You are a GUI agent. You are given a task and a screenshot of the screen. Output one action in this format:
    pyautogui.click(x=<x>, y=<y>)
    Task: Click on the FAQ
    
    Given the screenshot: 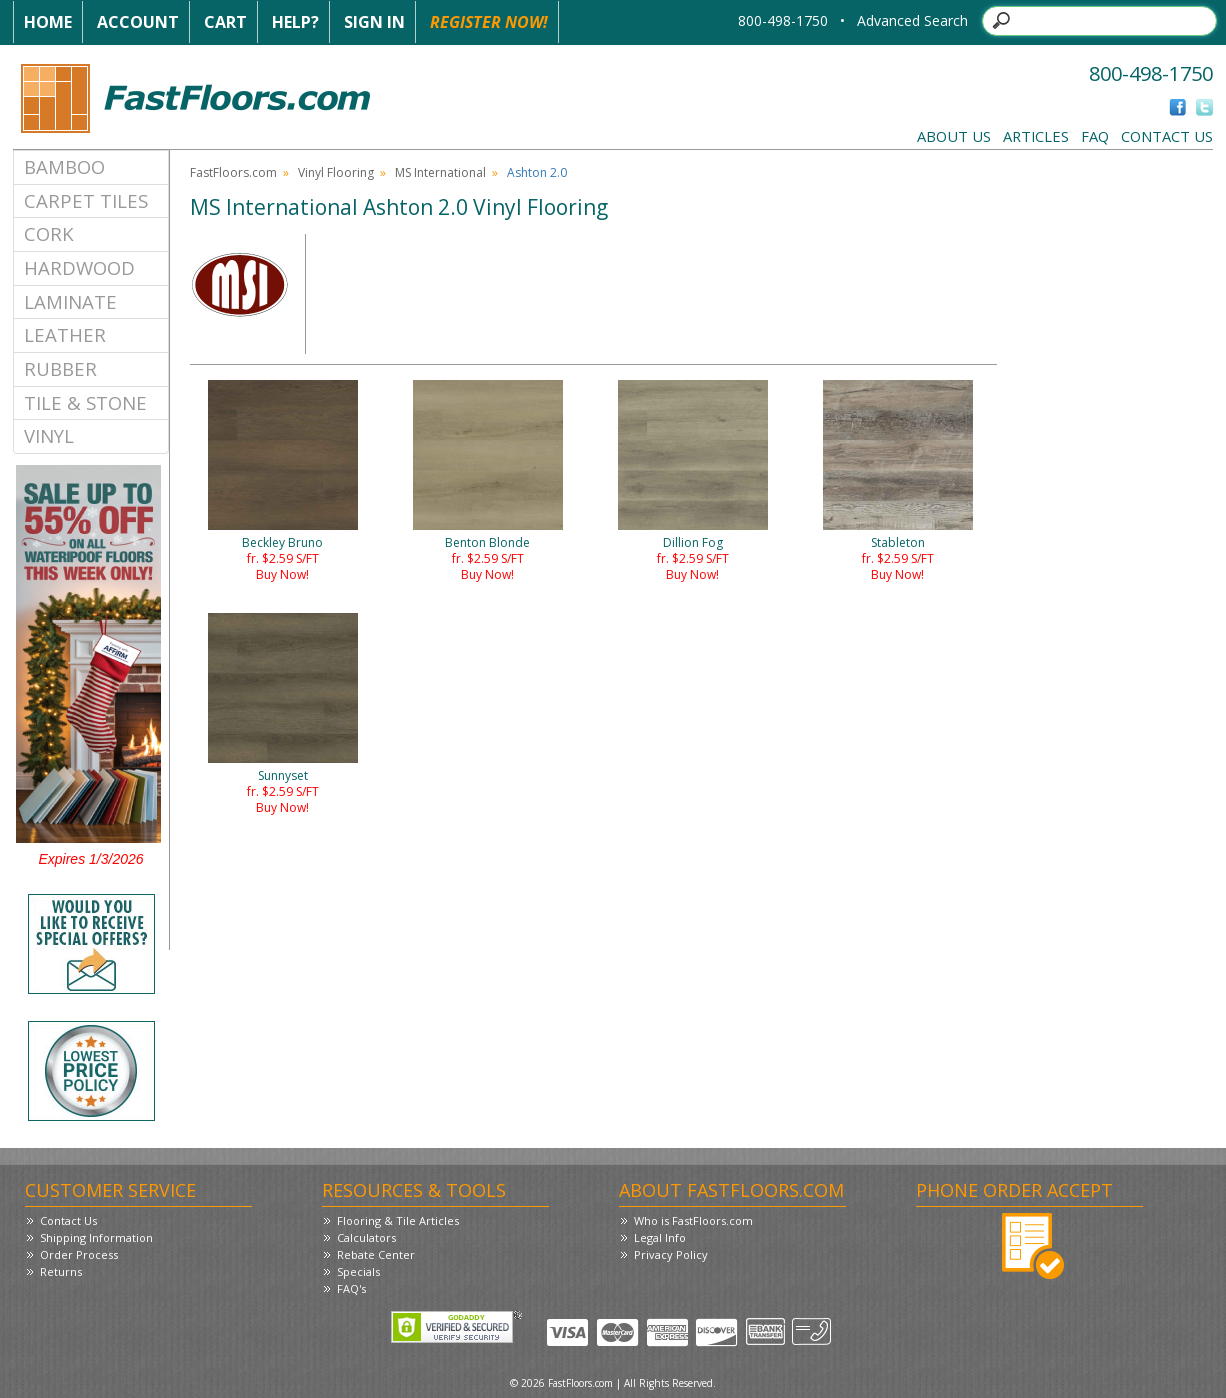 What is the action you would take?
    pyautogui.click(x=1095, y=136)
    